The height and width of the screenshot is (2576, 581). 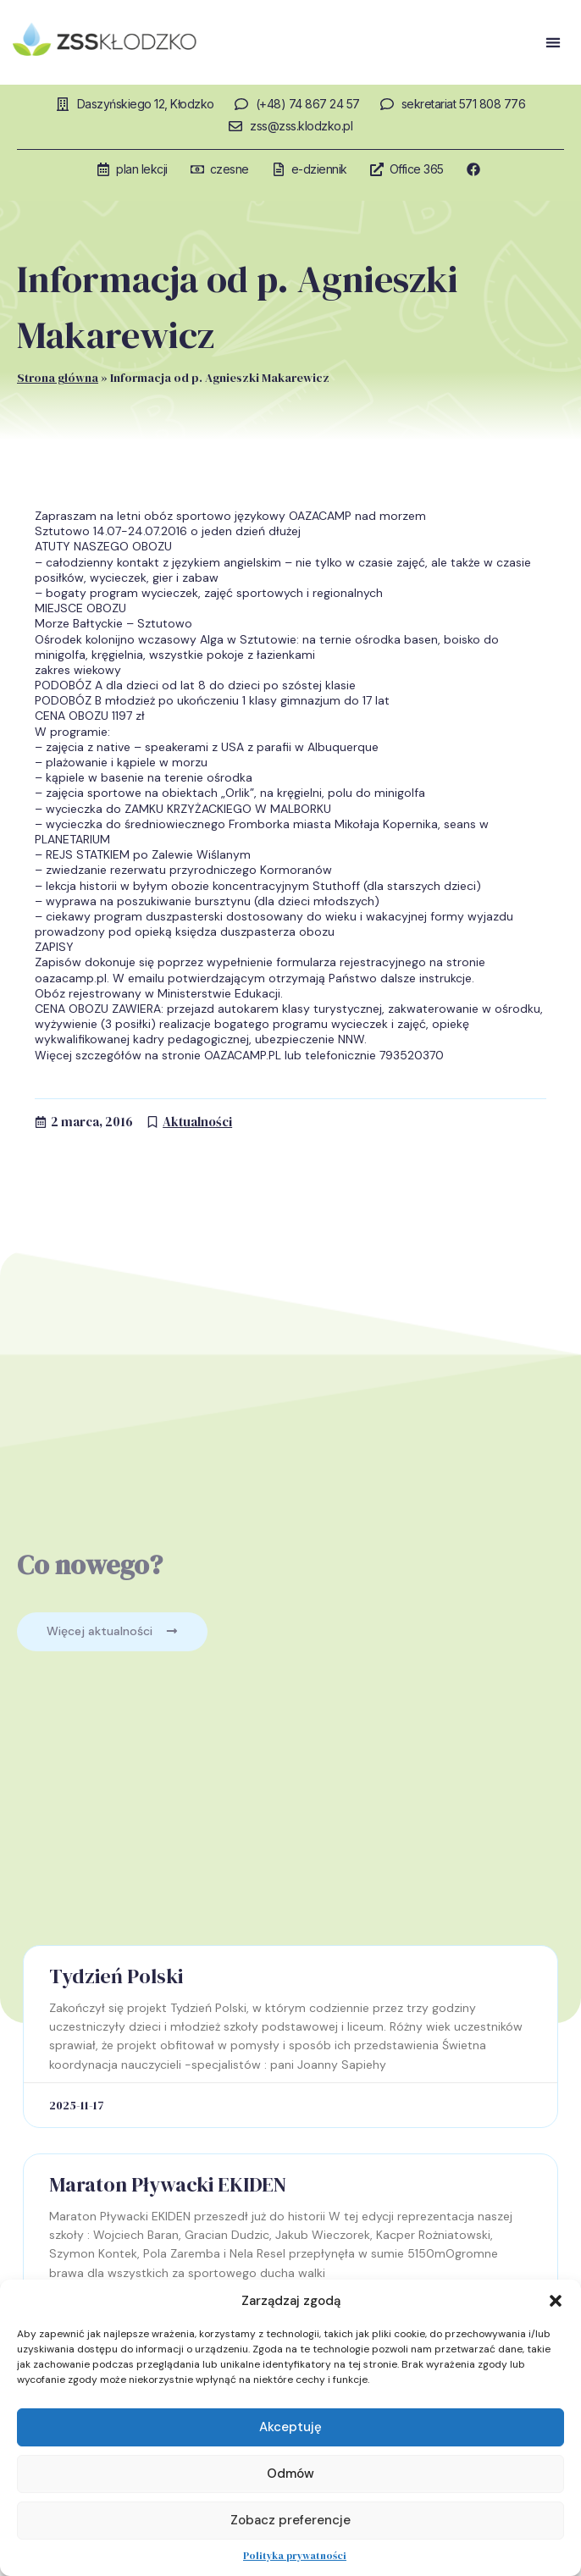 What do you see at coordinates (290, 2520) in the screenshot?
I see `Zobacz preferencje` at bounding box center [290, 2520].